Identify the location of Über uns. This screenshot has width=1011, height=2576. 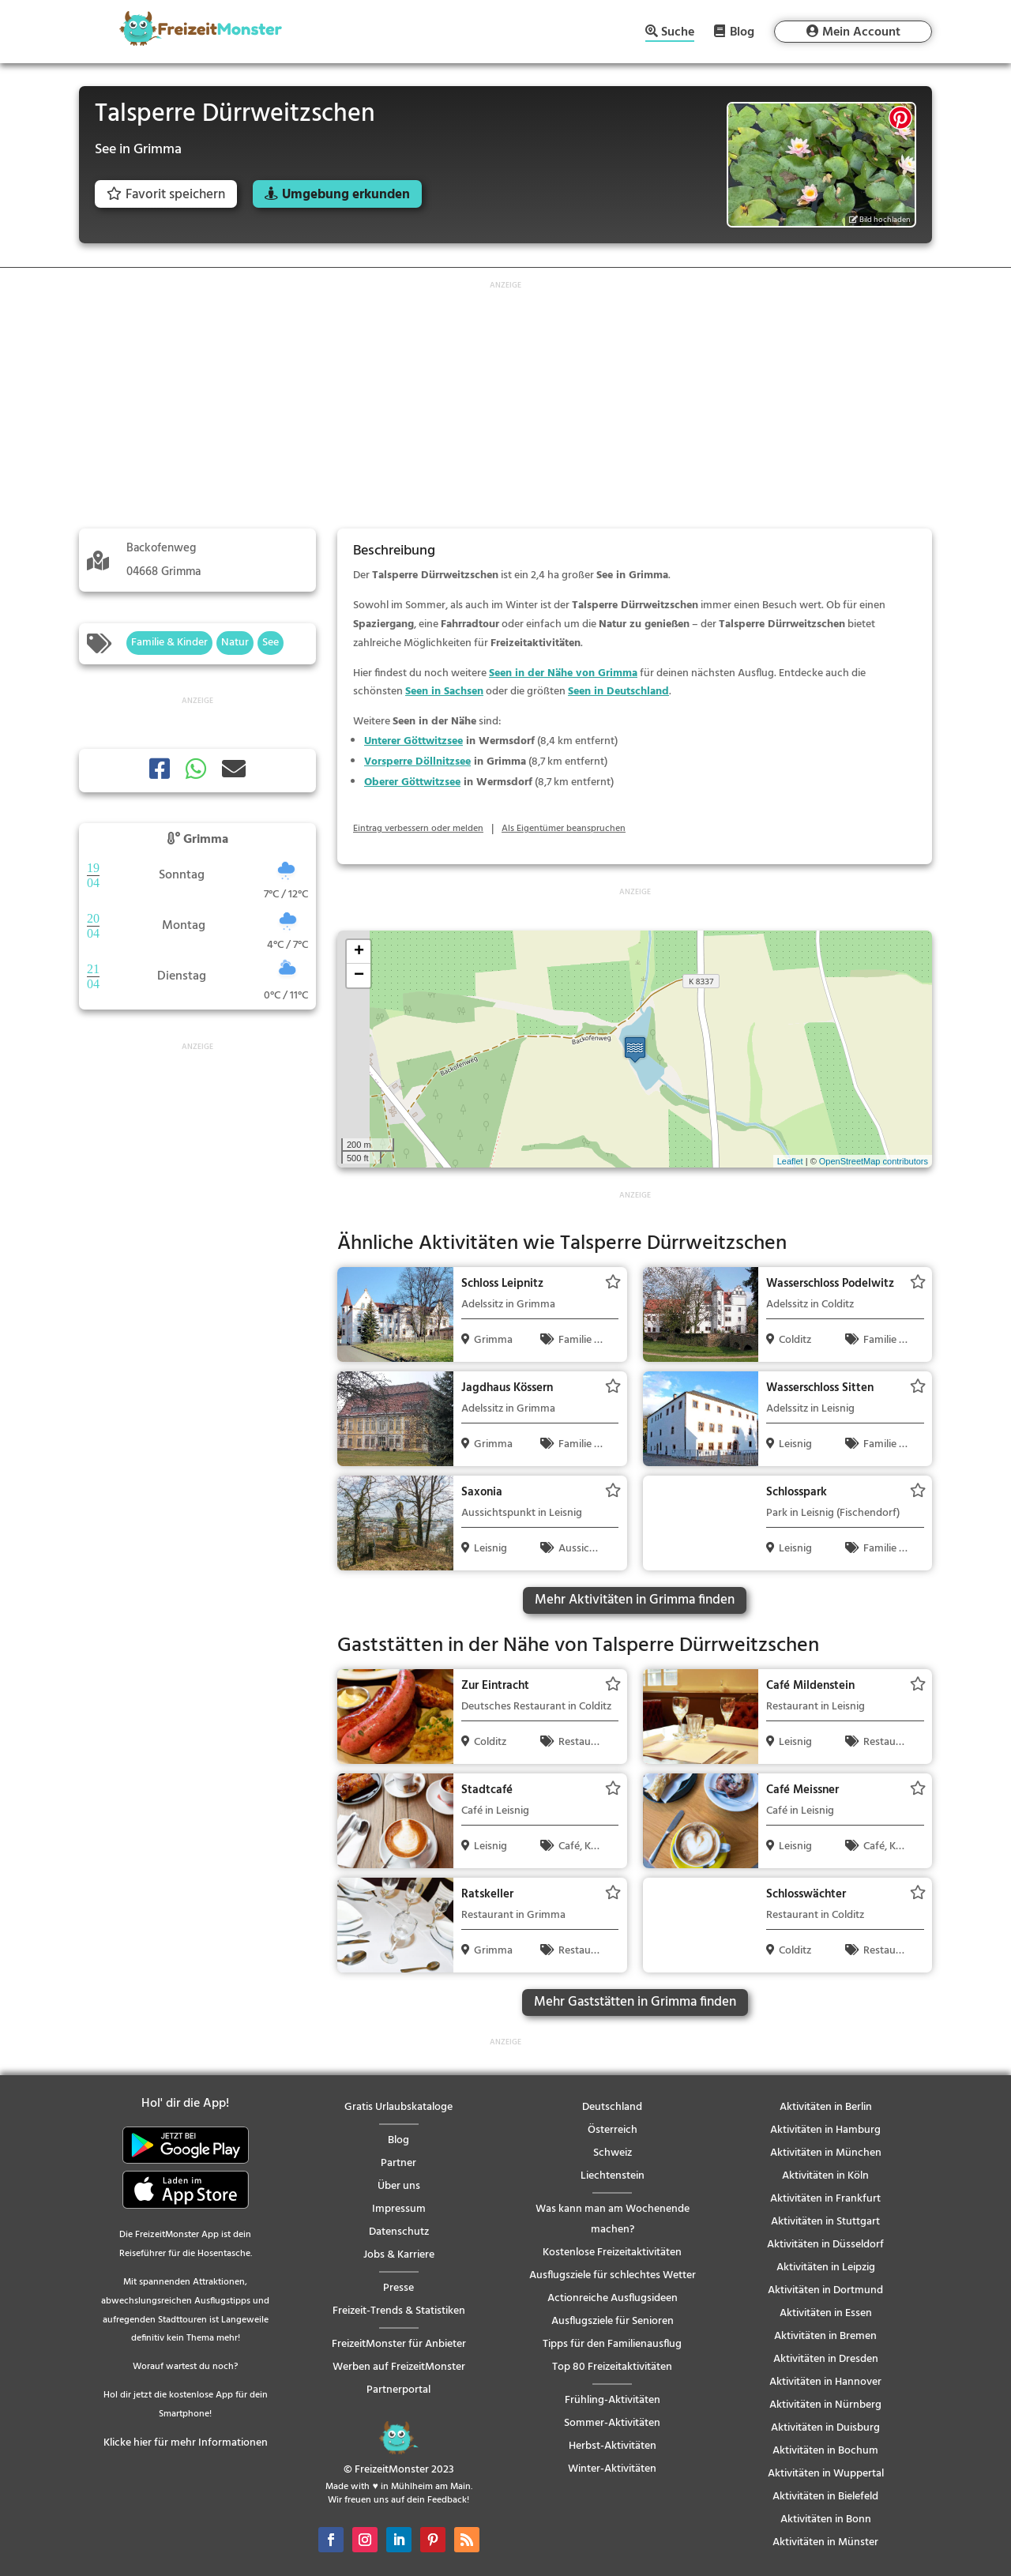
(399, 2186).